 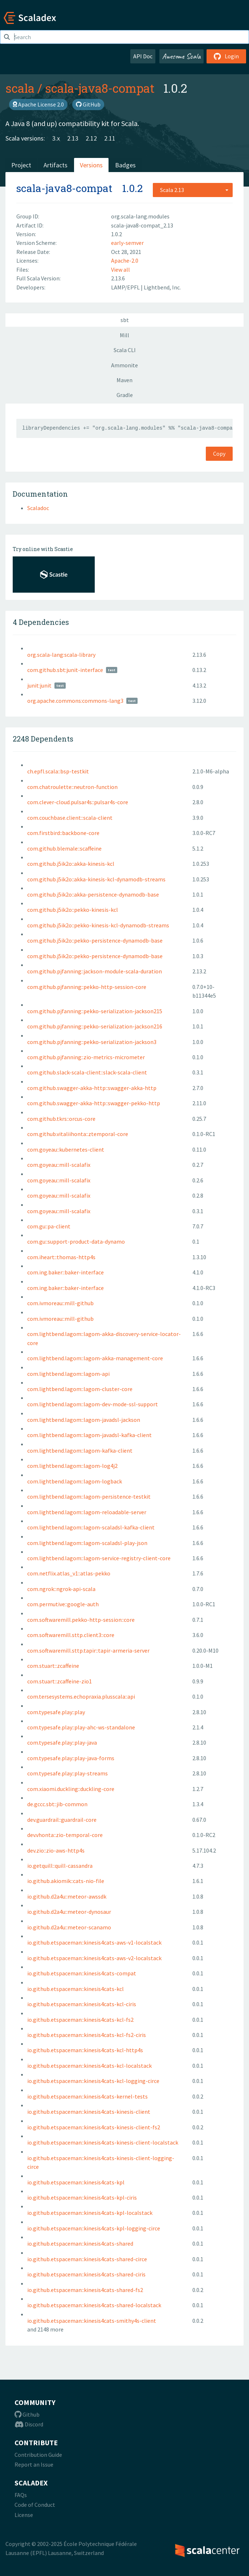 I want to click on com.goyeau::kubernetes-client, so click(x=65, y=1149).